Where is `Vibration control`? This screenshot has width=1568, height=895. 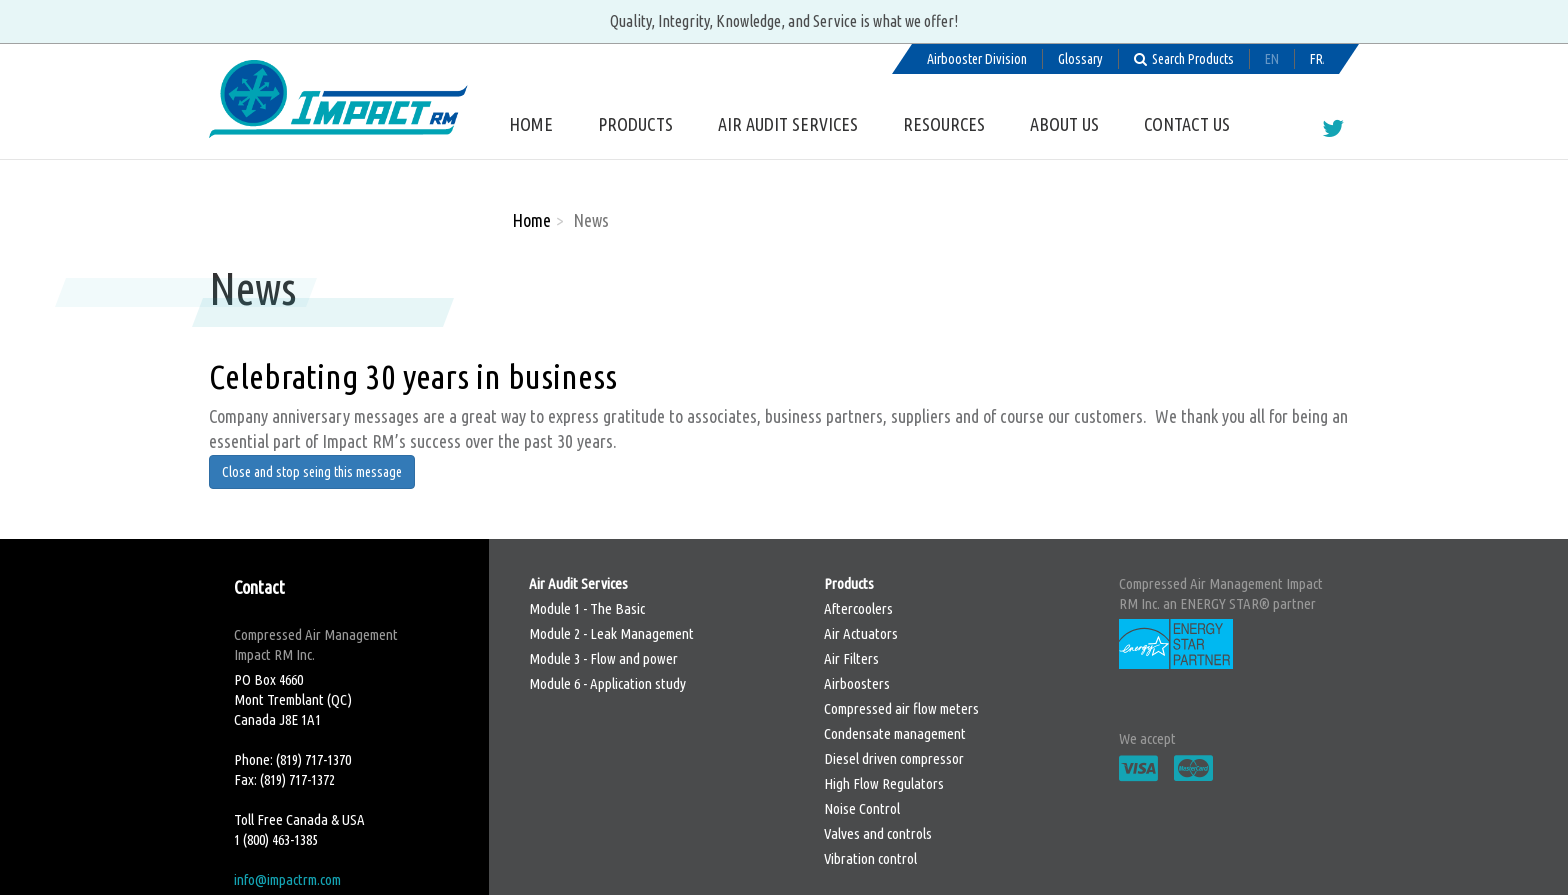
Vibration control is located at coordinates (870, 858).